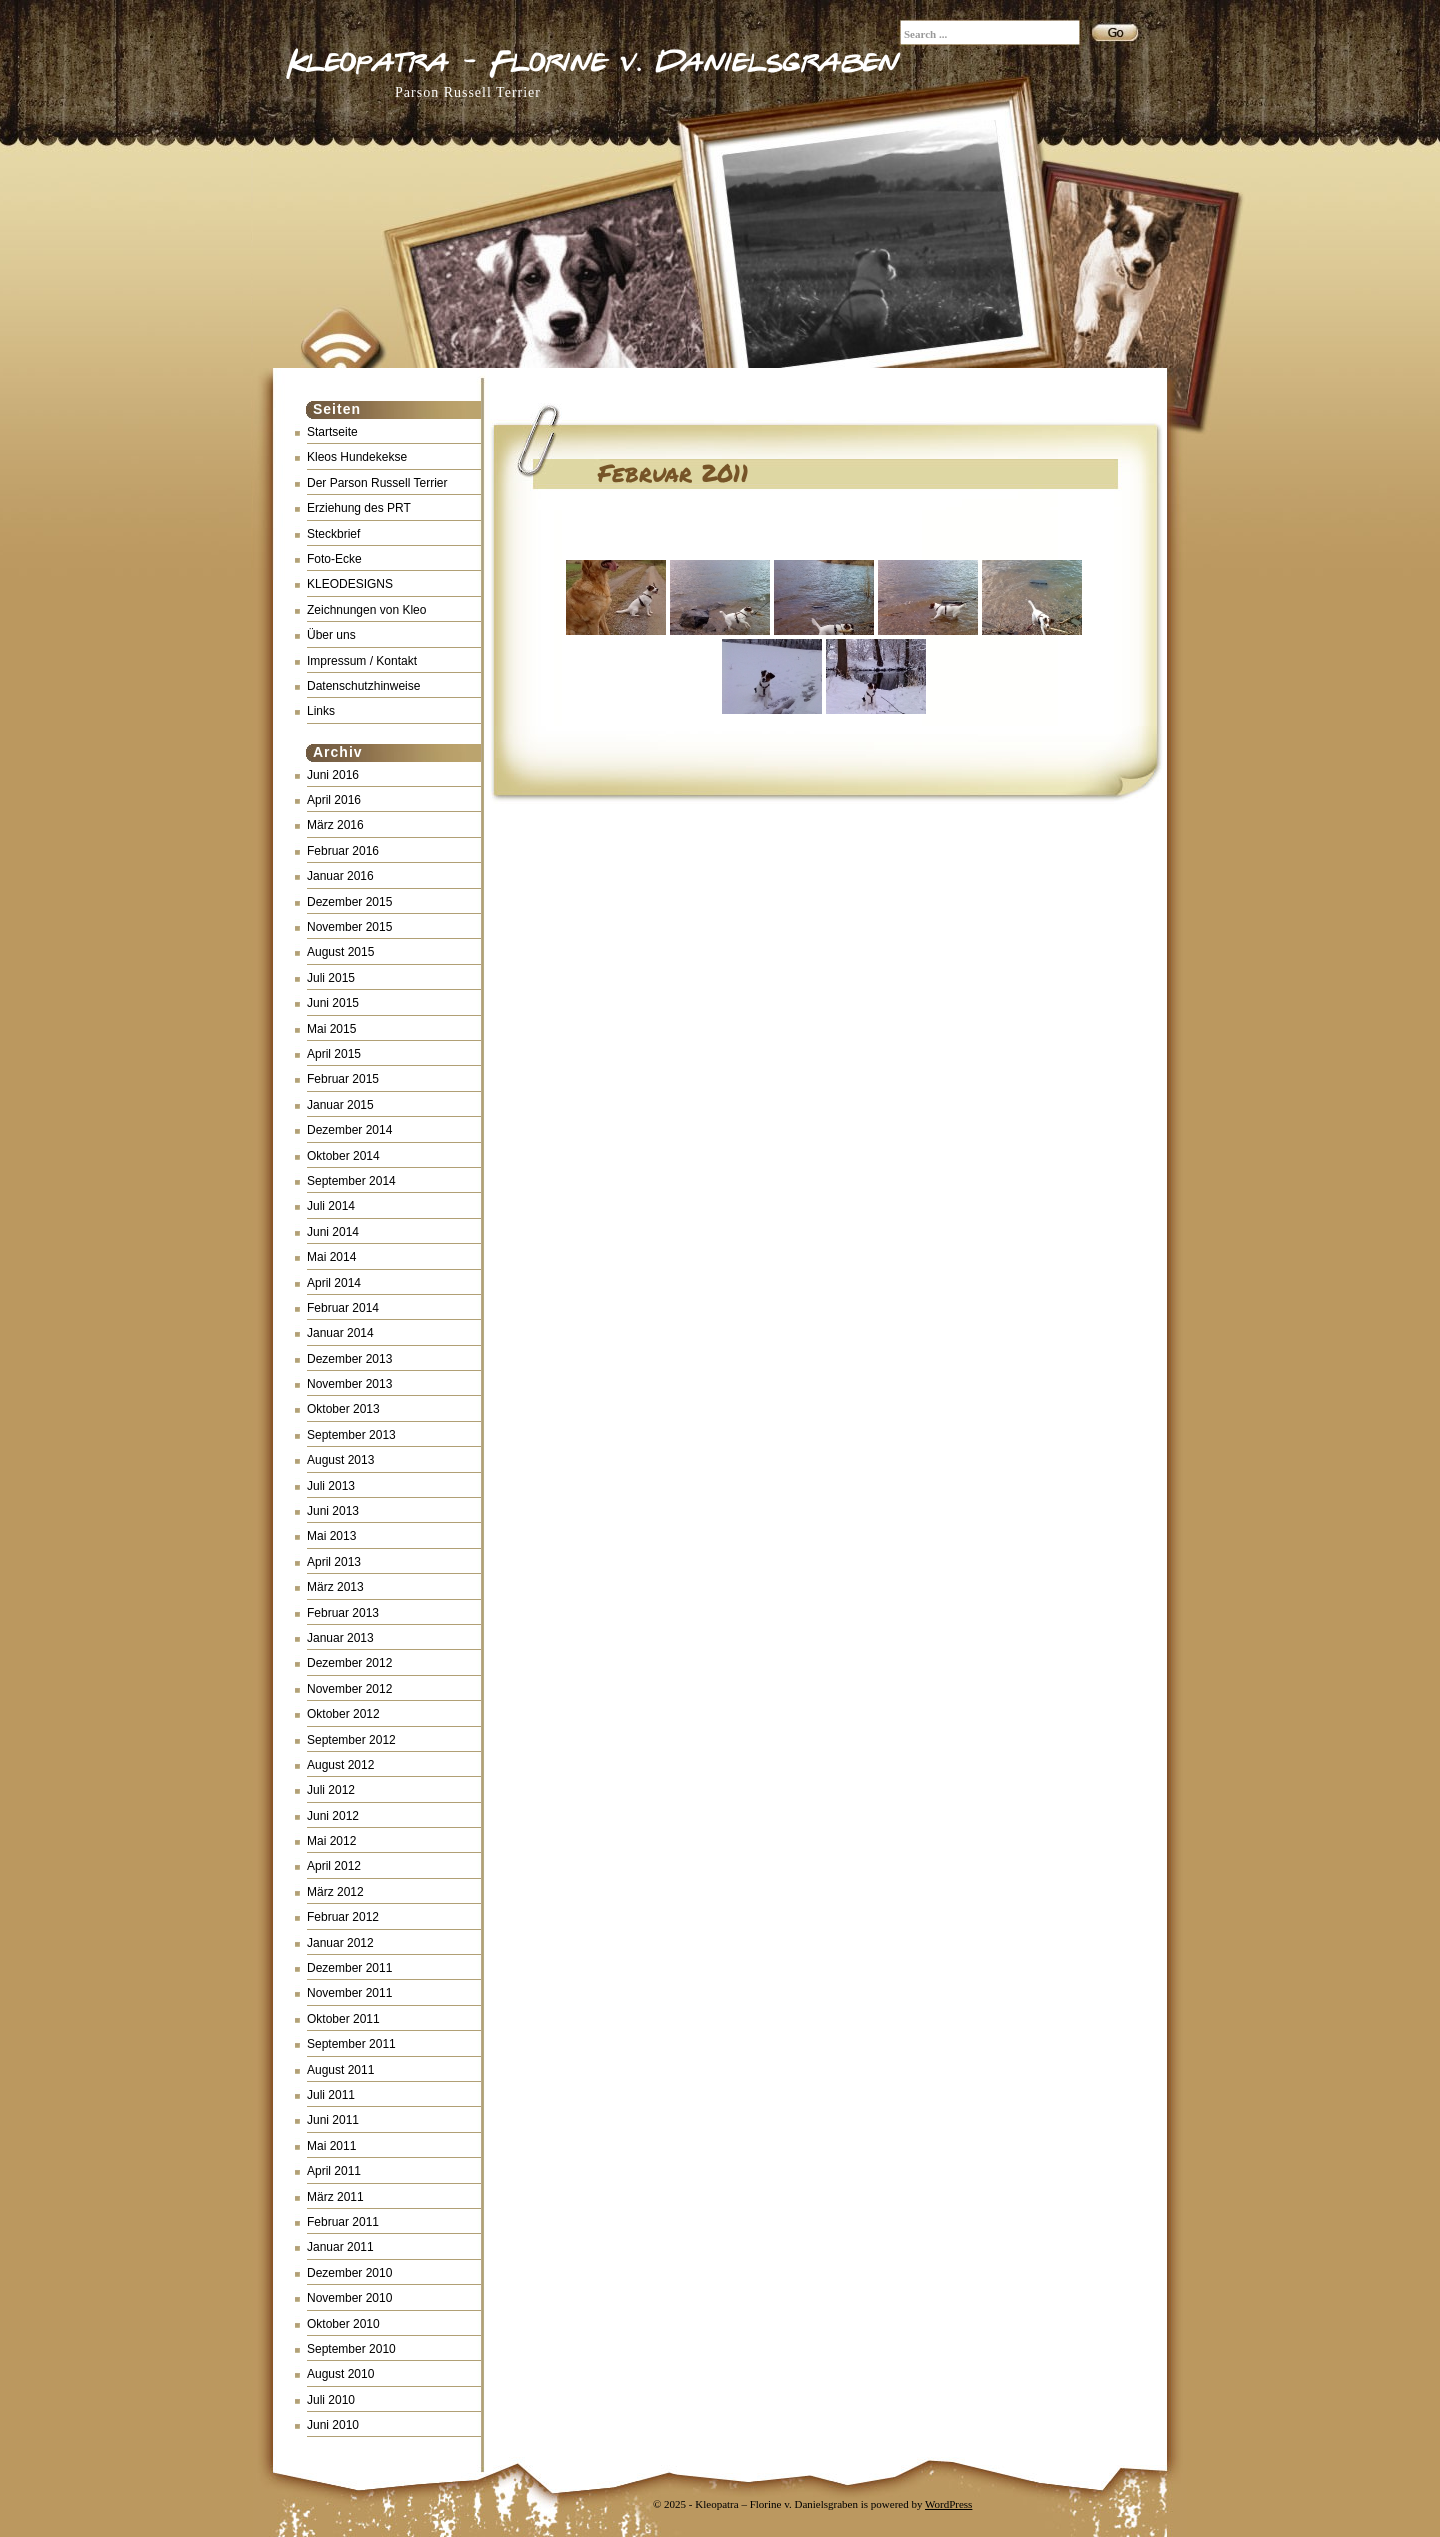 Image resolution: width=1440 pixels, height=2537 pixels. I want to click on Foto-Ecke, so click(334, 559).